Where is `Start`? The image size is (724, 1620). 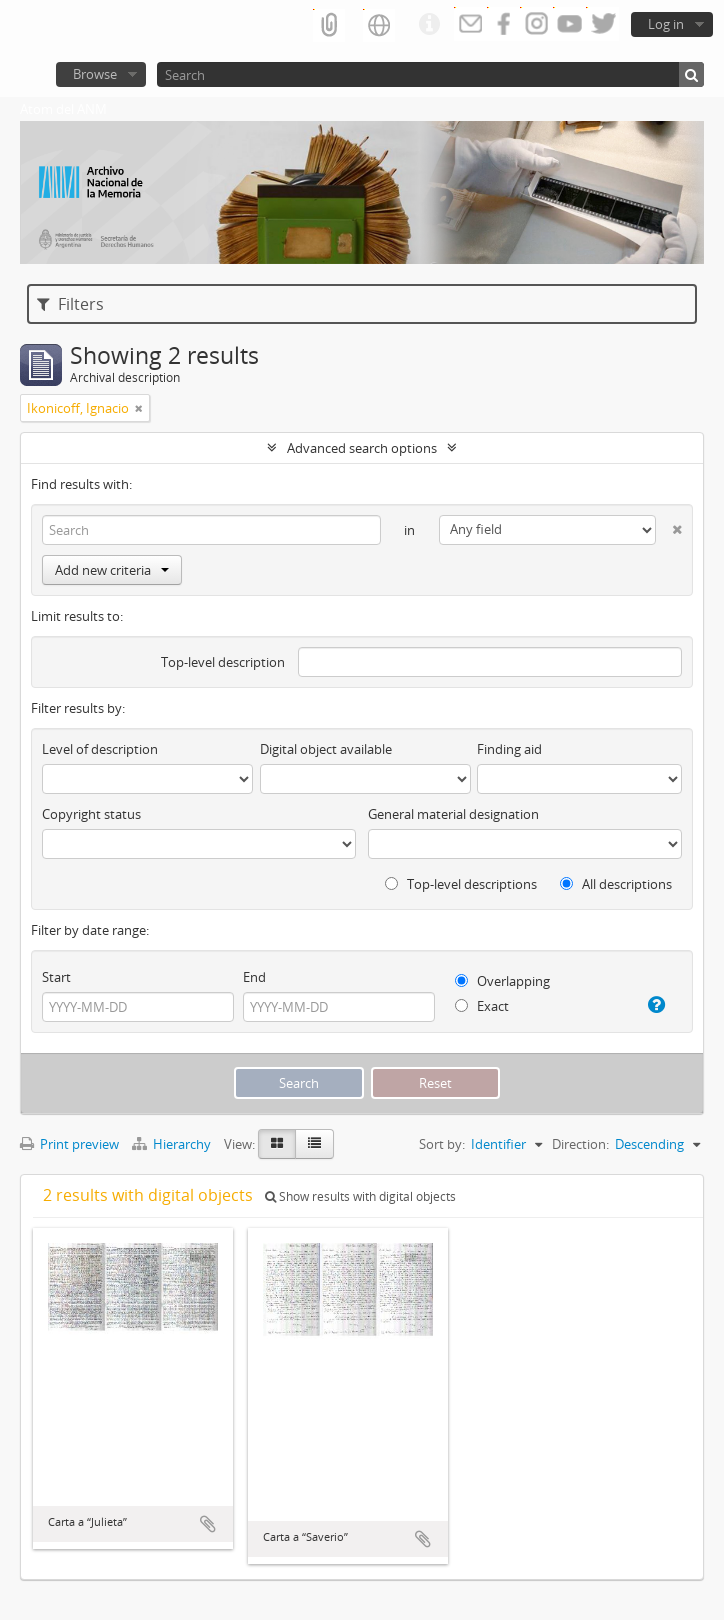
Start is located at coordinates (56, 977).